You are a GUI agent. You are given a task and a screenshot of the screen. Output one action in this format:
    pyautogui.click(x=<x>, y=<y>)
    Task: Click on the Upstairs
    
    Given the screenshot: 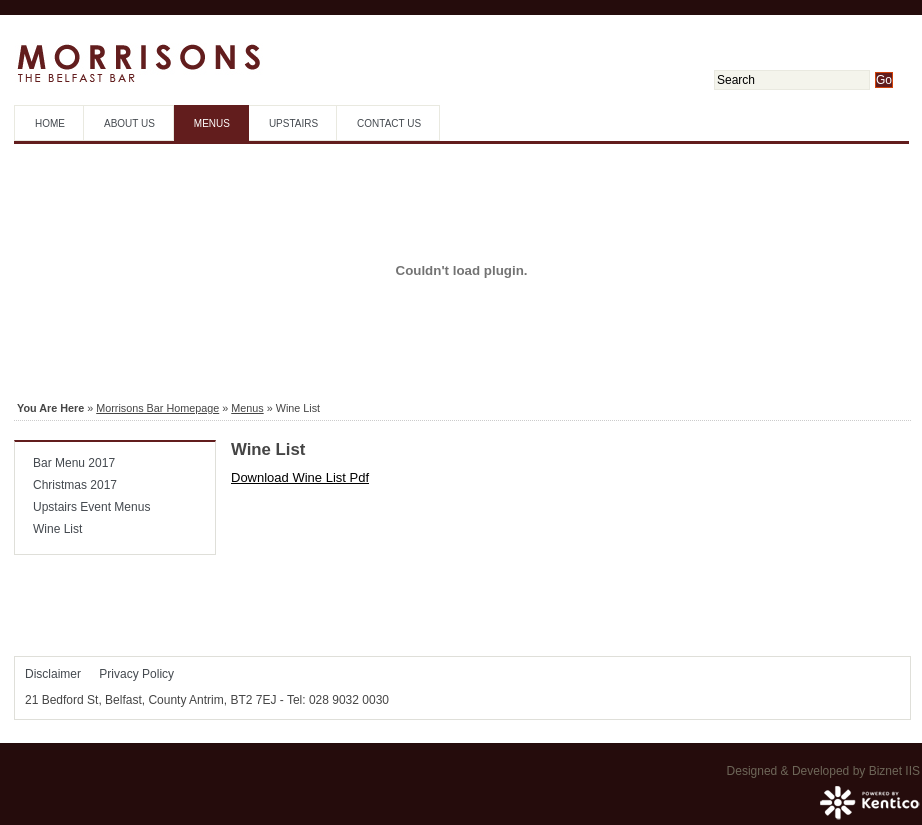 What is the action you would take?
    pyautogui.click(x=293, y=123)
    